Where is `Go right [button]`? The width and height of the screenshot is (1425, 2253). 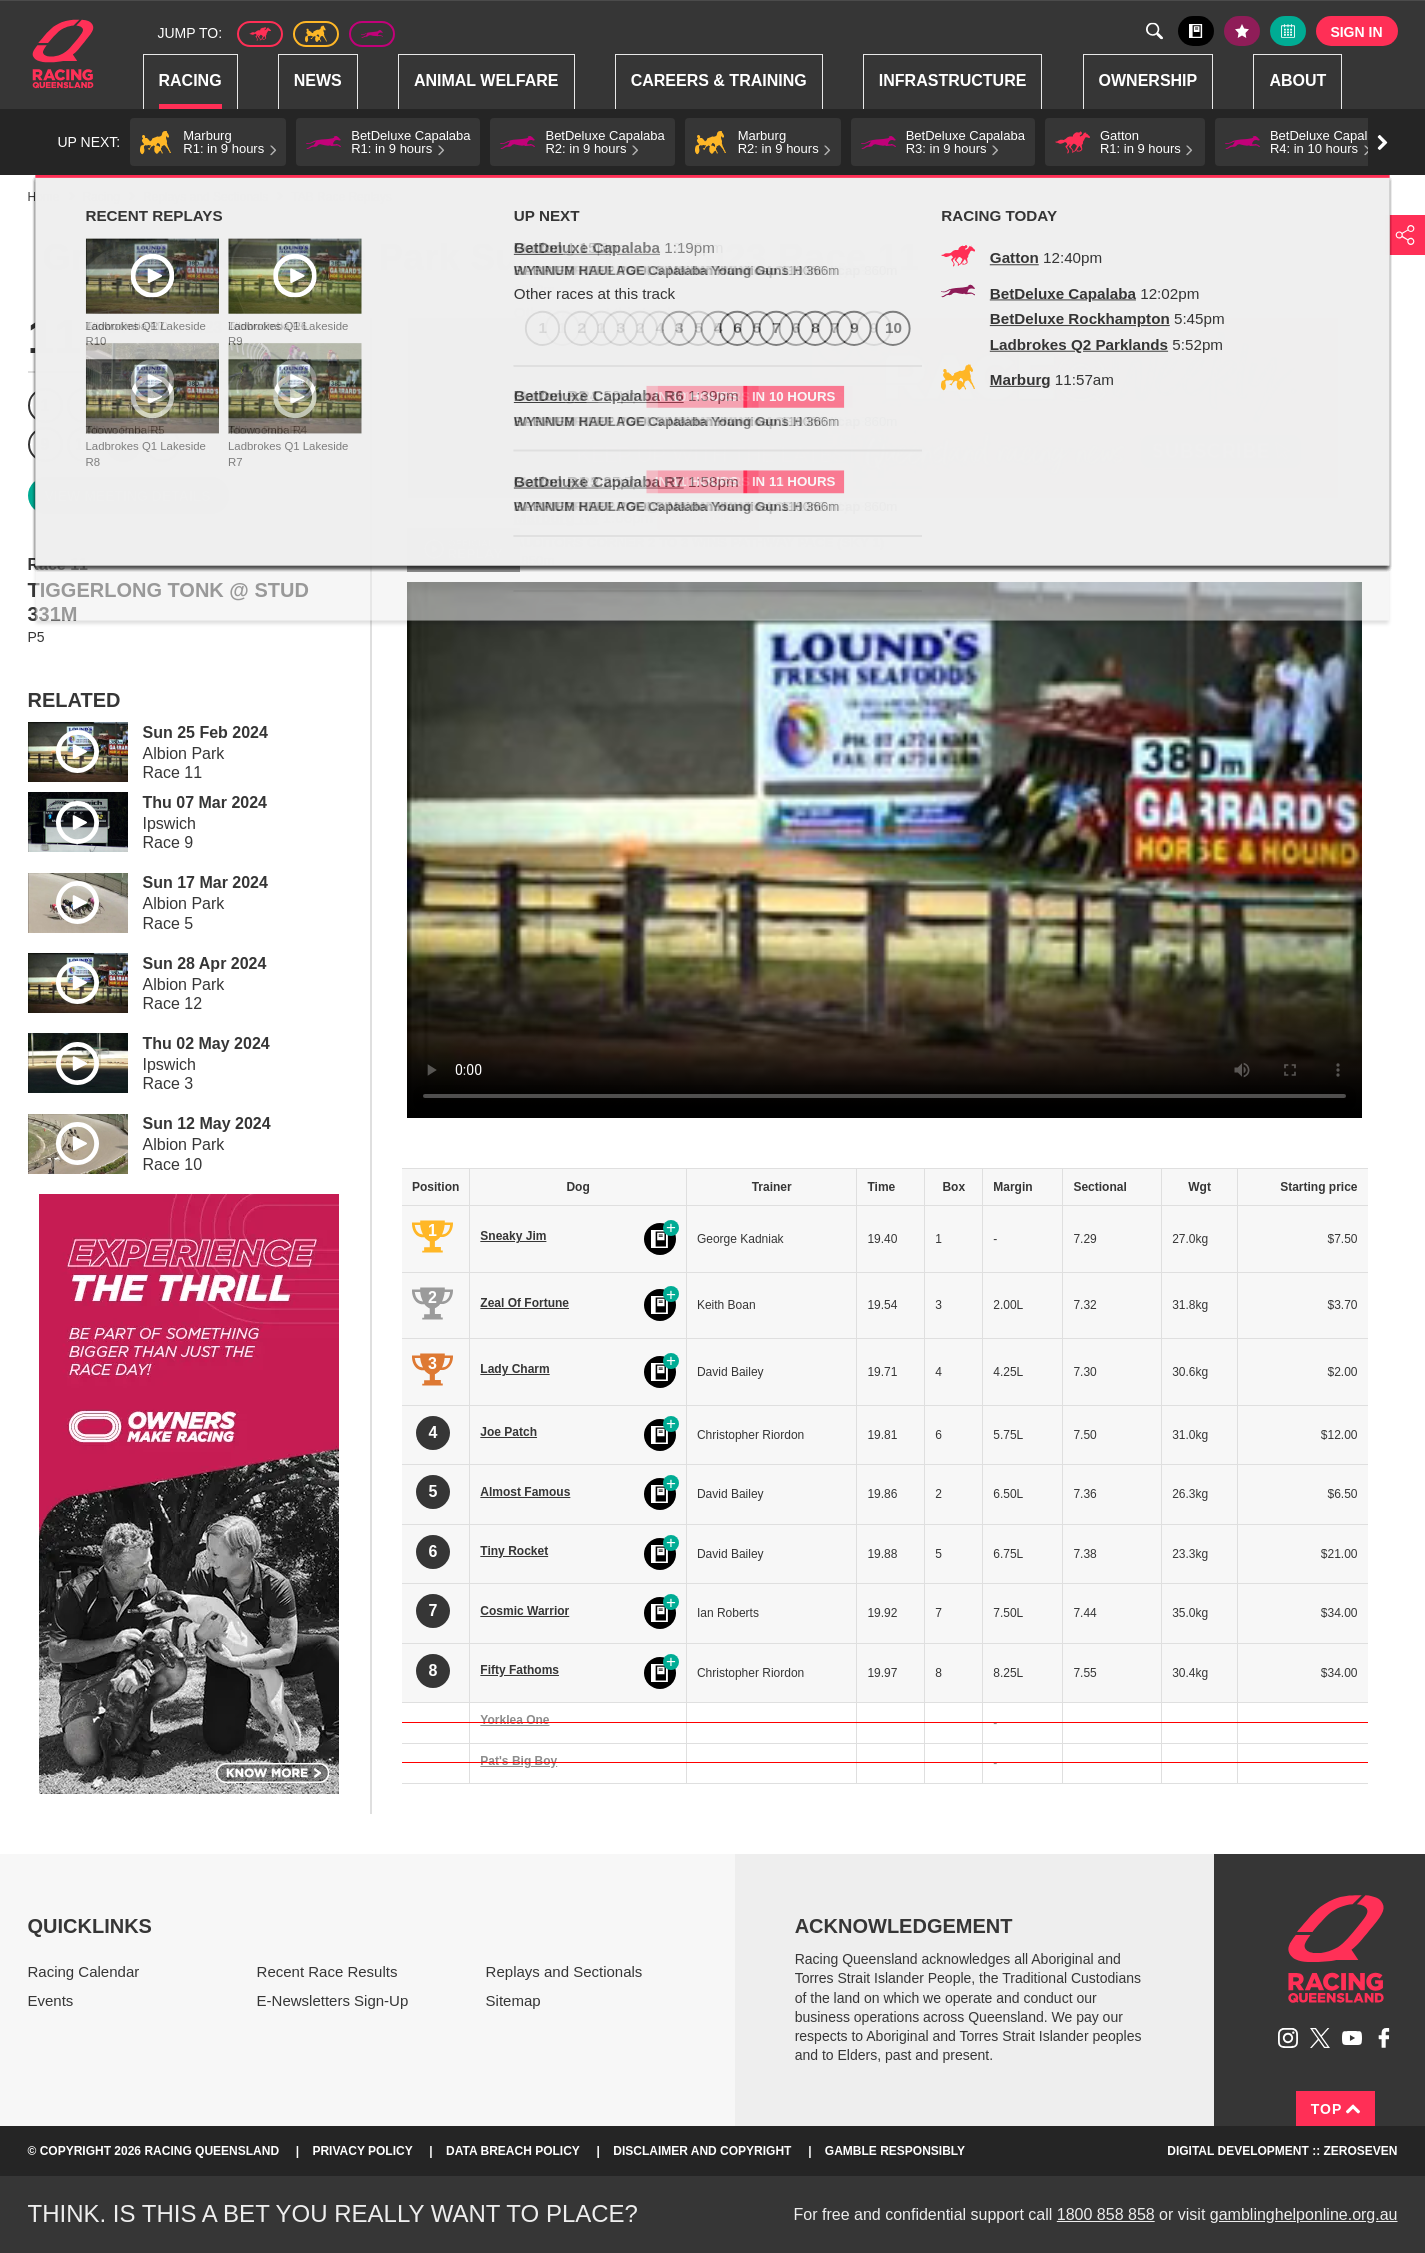
Go right [button] is located at coordinates (1382, 142).